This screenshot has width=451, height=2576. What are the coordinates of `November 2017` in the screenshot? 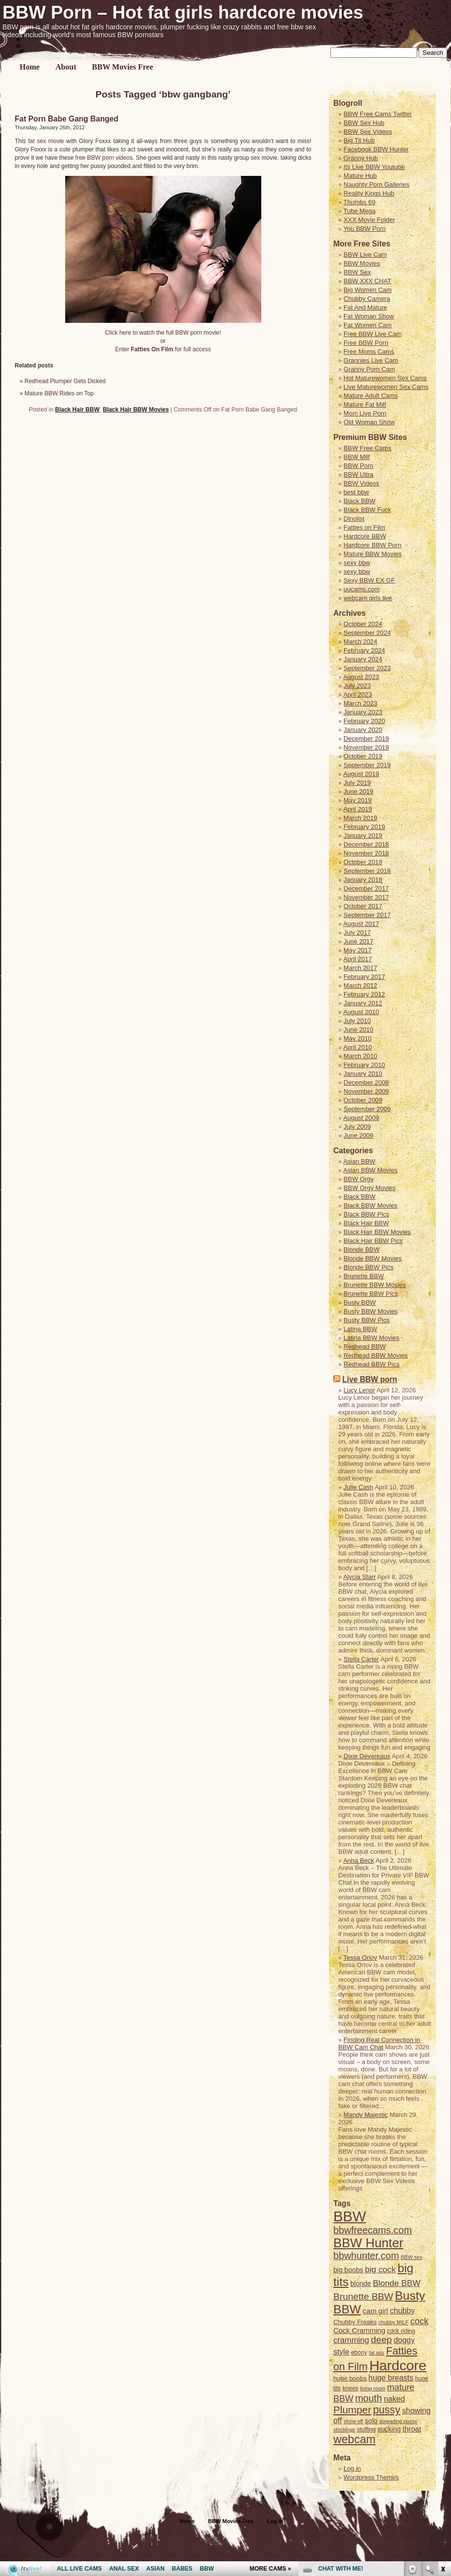 It's located at (366, 897).